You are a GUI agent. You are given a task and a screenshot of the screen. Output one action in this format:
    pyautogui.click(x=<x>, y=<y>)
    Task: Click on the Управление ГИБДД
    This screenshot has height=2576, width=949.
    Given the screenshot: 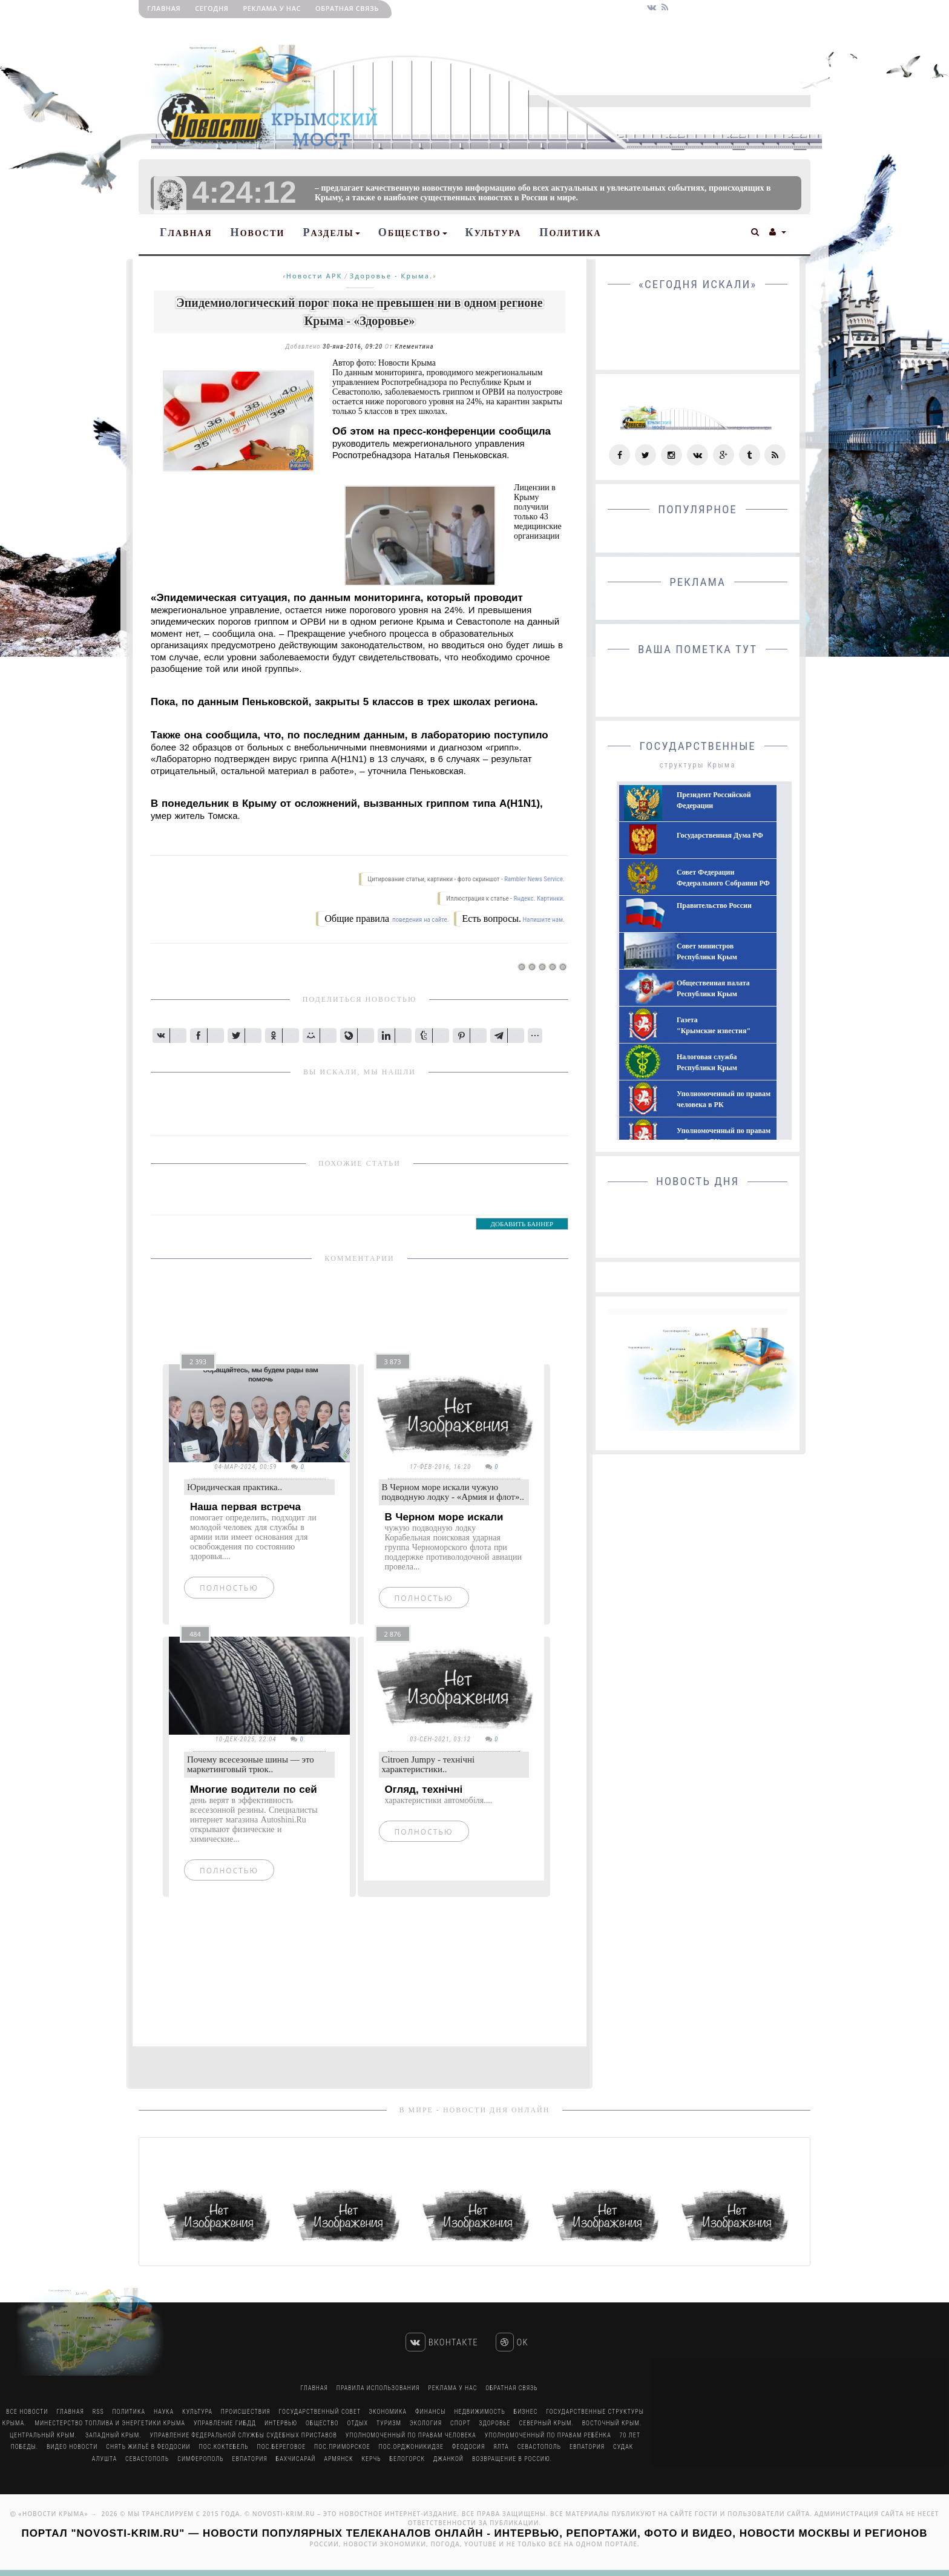 What is the action you would take?
    pyautogui.click(x=225, y=2423)
    